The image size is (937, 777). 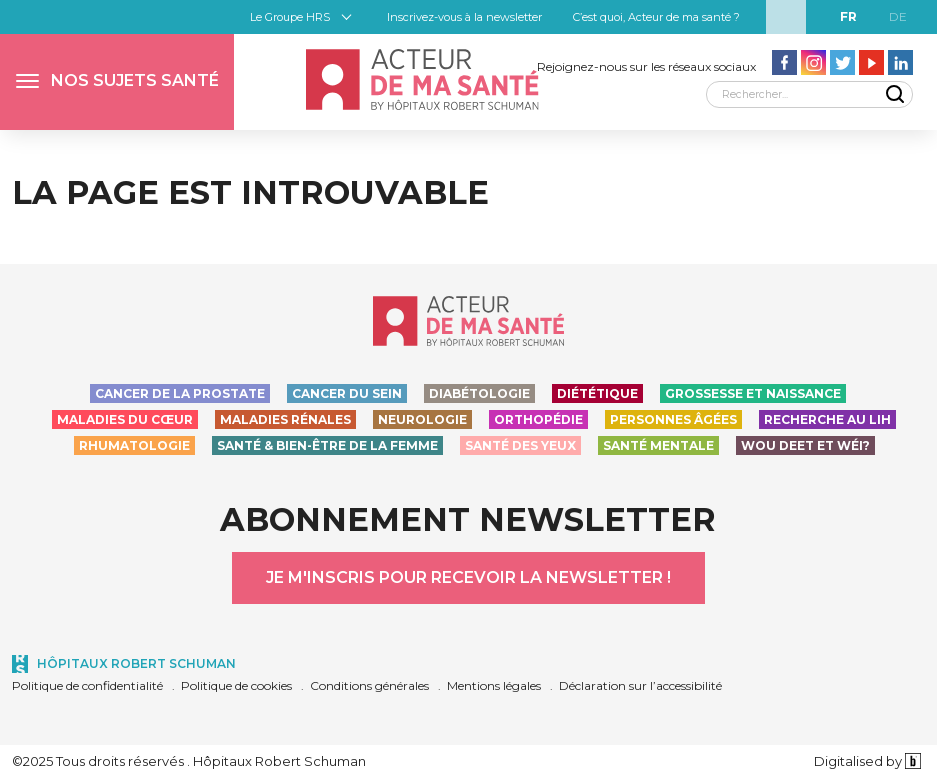 I want to click on Déclaration sur l’accessibilité, so click(x=640, y=685).